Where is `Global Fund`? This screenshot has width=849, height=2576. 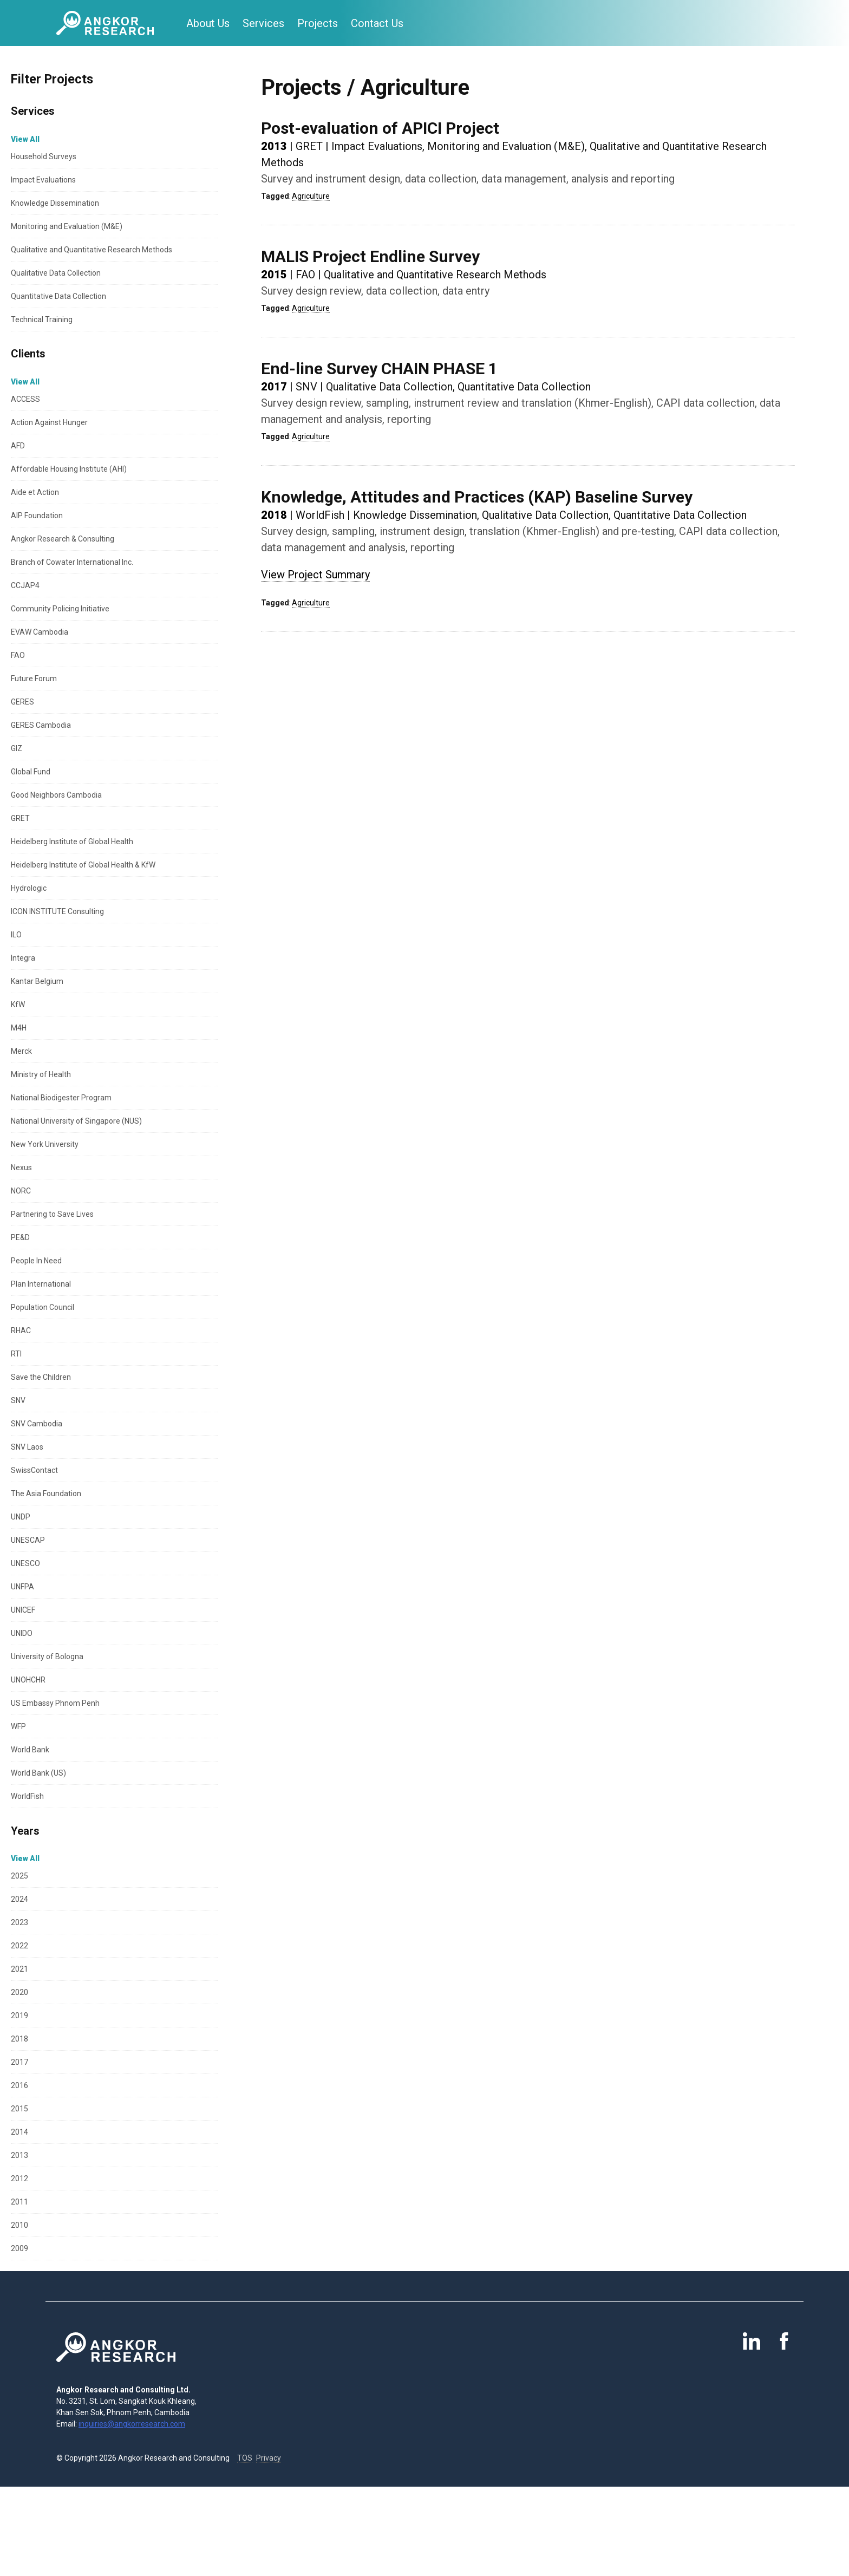 Global Fund is located at coordinates (30, 771).